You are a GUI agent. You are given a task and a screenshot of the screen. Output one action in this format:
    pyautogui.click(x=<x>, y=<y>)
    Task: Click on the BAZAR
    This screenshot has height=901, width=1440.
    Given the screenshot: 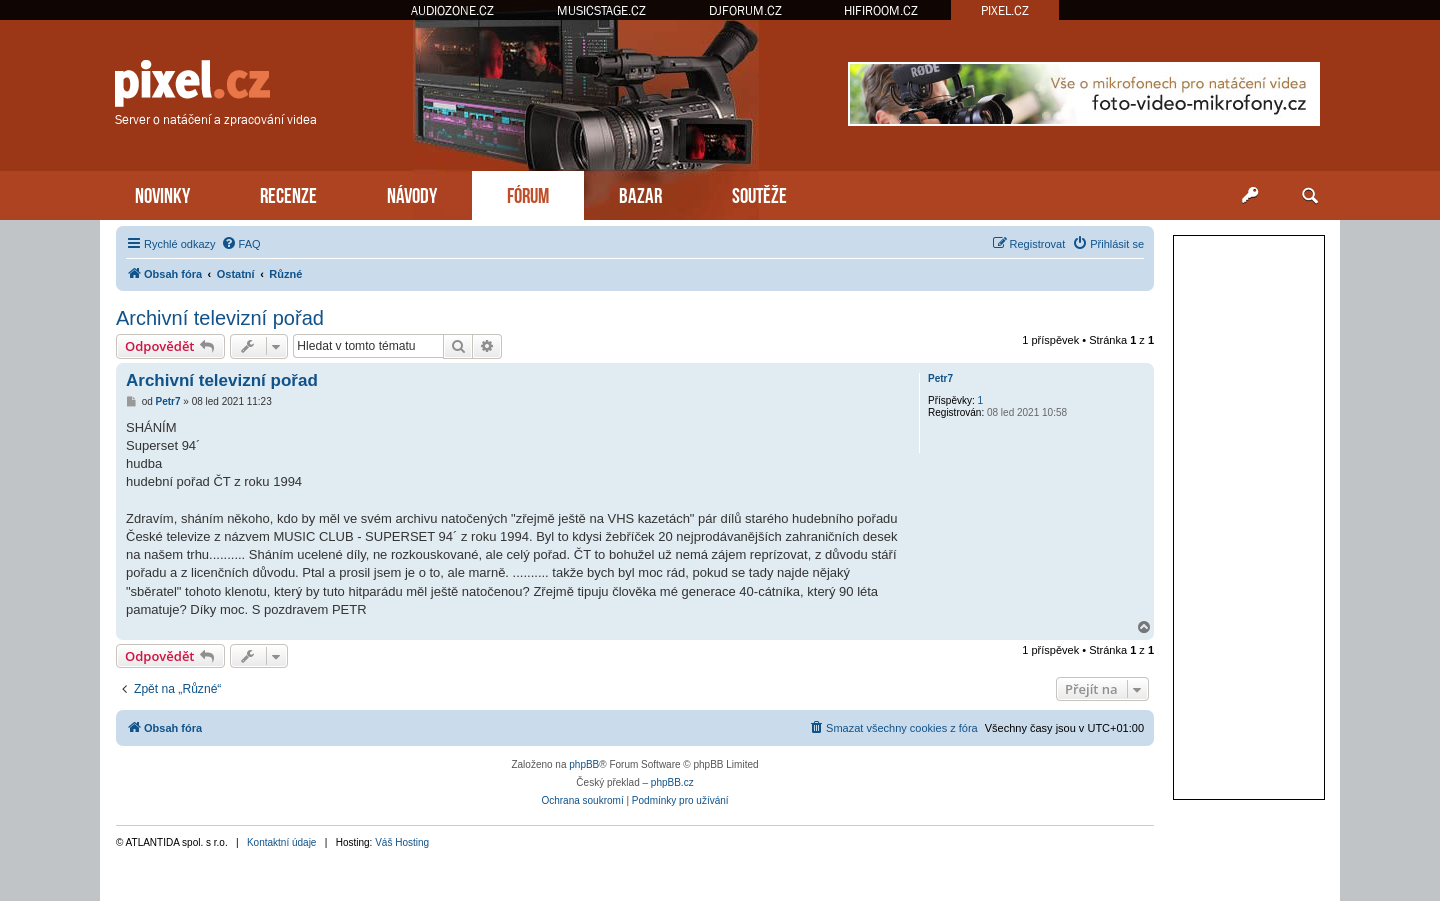 What is the action you would take?
    pyautogui.click(x=640, y=193)
    